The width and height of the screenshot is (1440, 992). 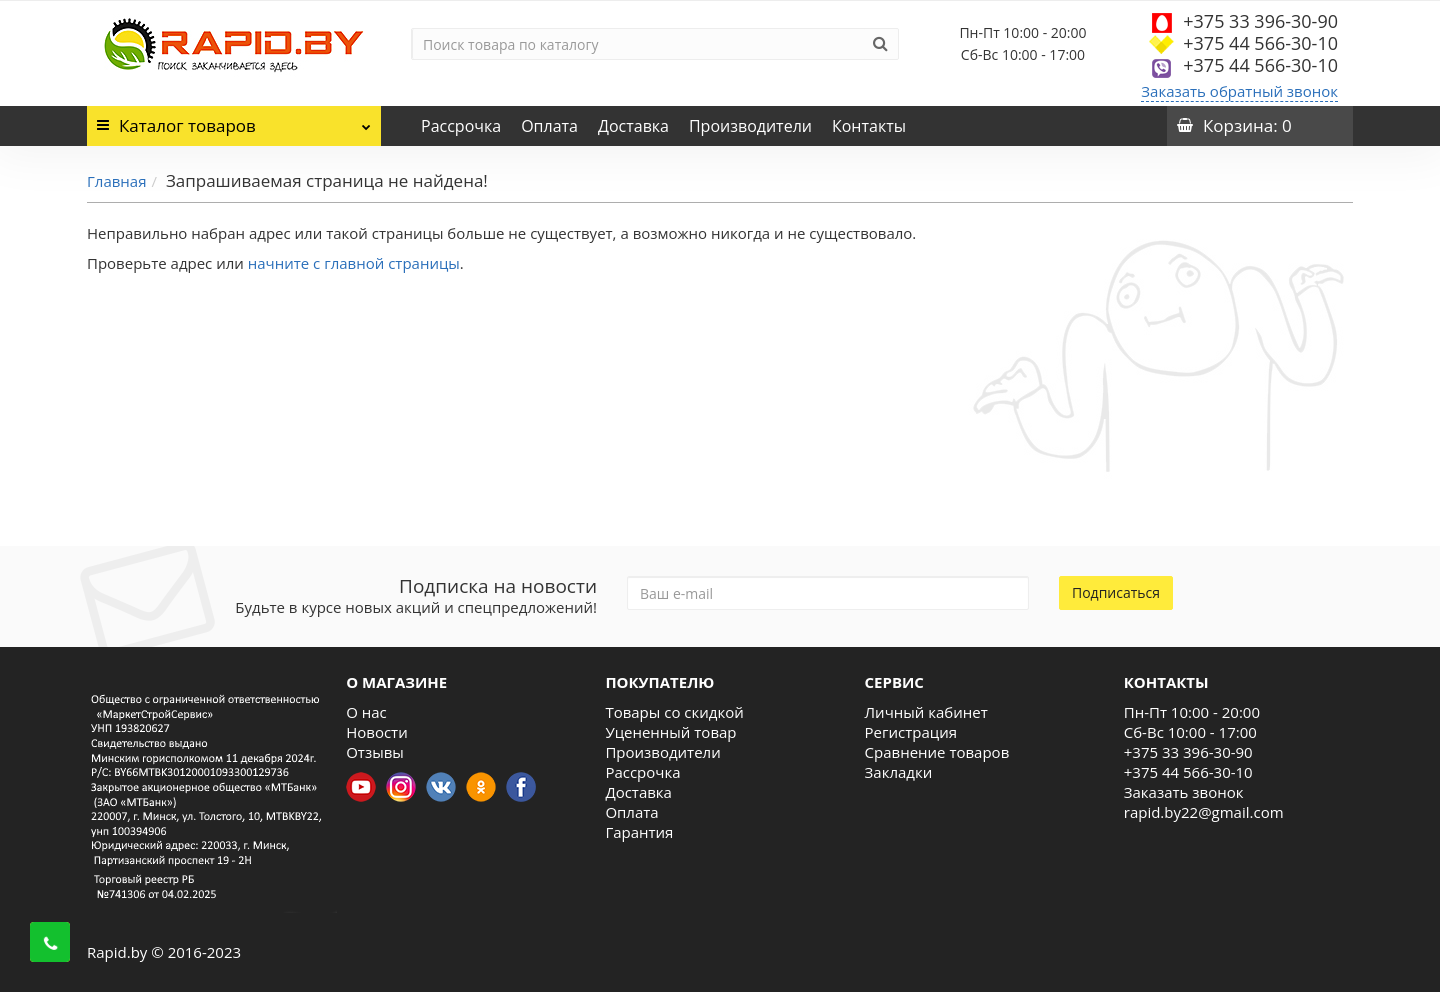 I want to click on Личный кабинет, so click(x=926, y=712).